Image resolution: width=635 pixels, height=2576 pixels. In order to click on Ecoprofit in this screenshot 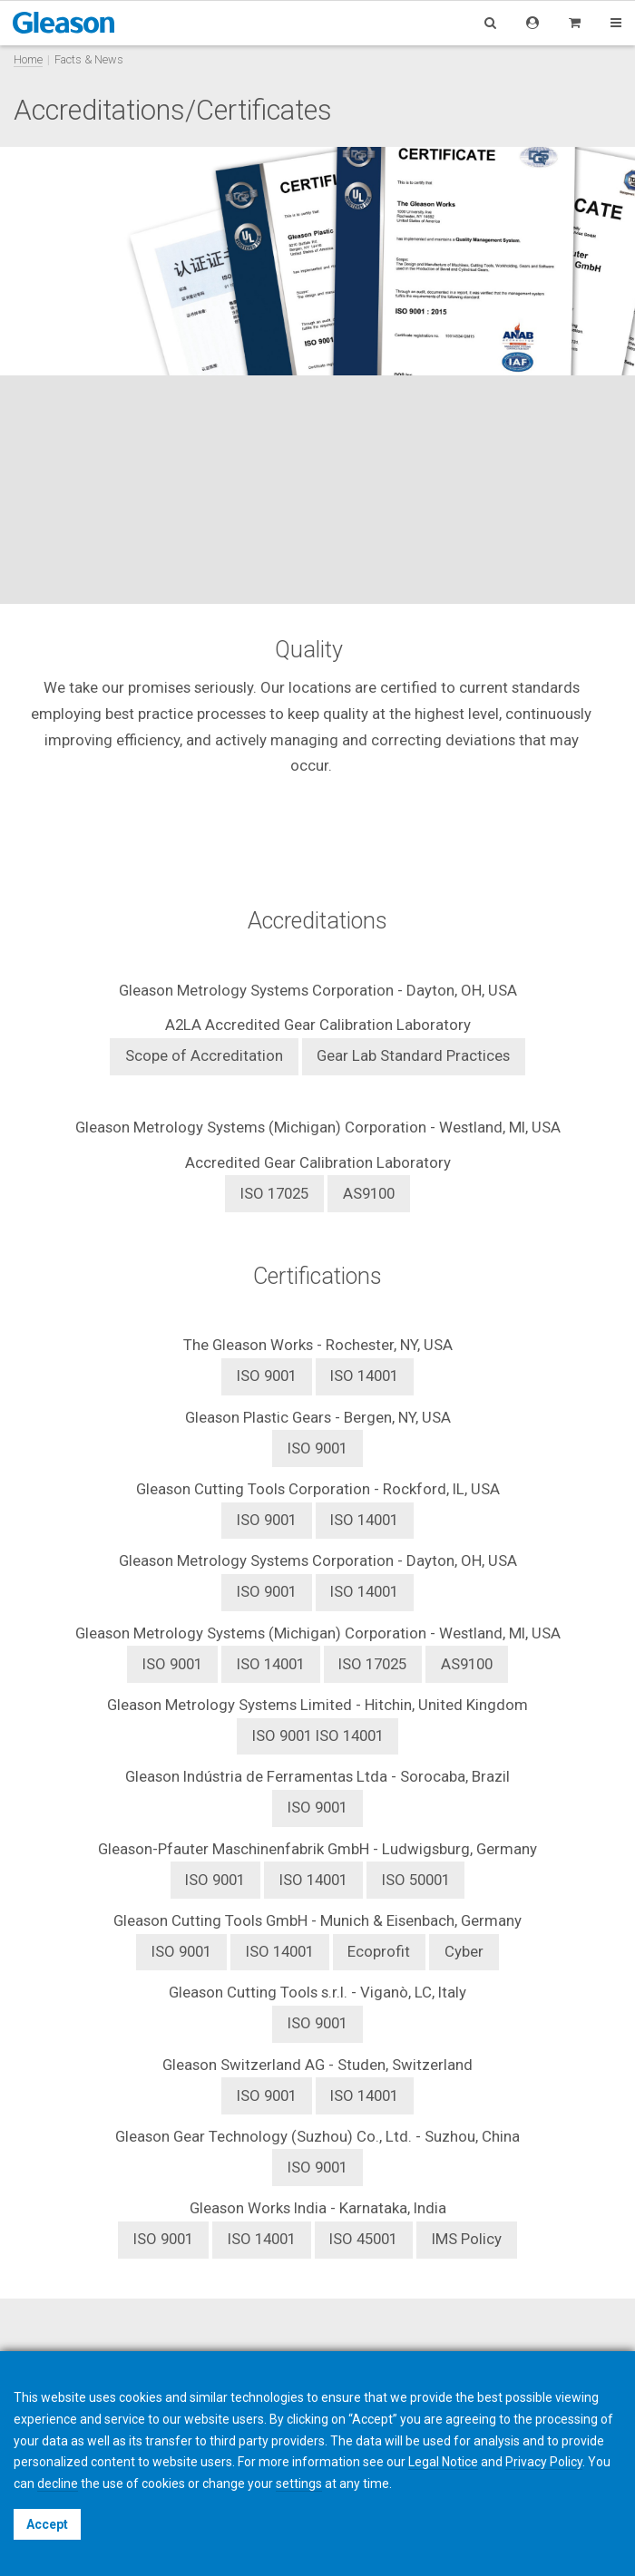, I will do `click(378, 1951)`.